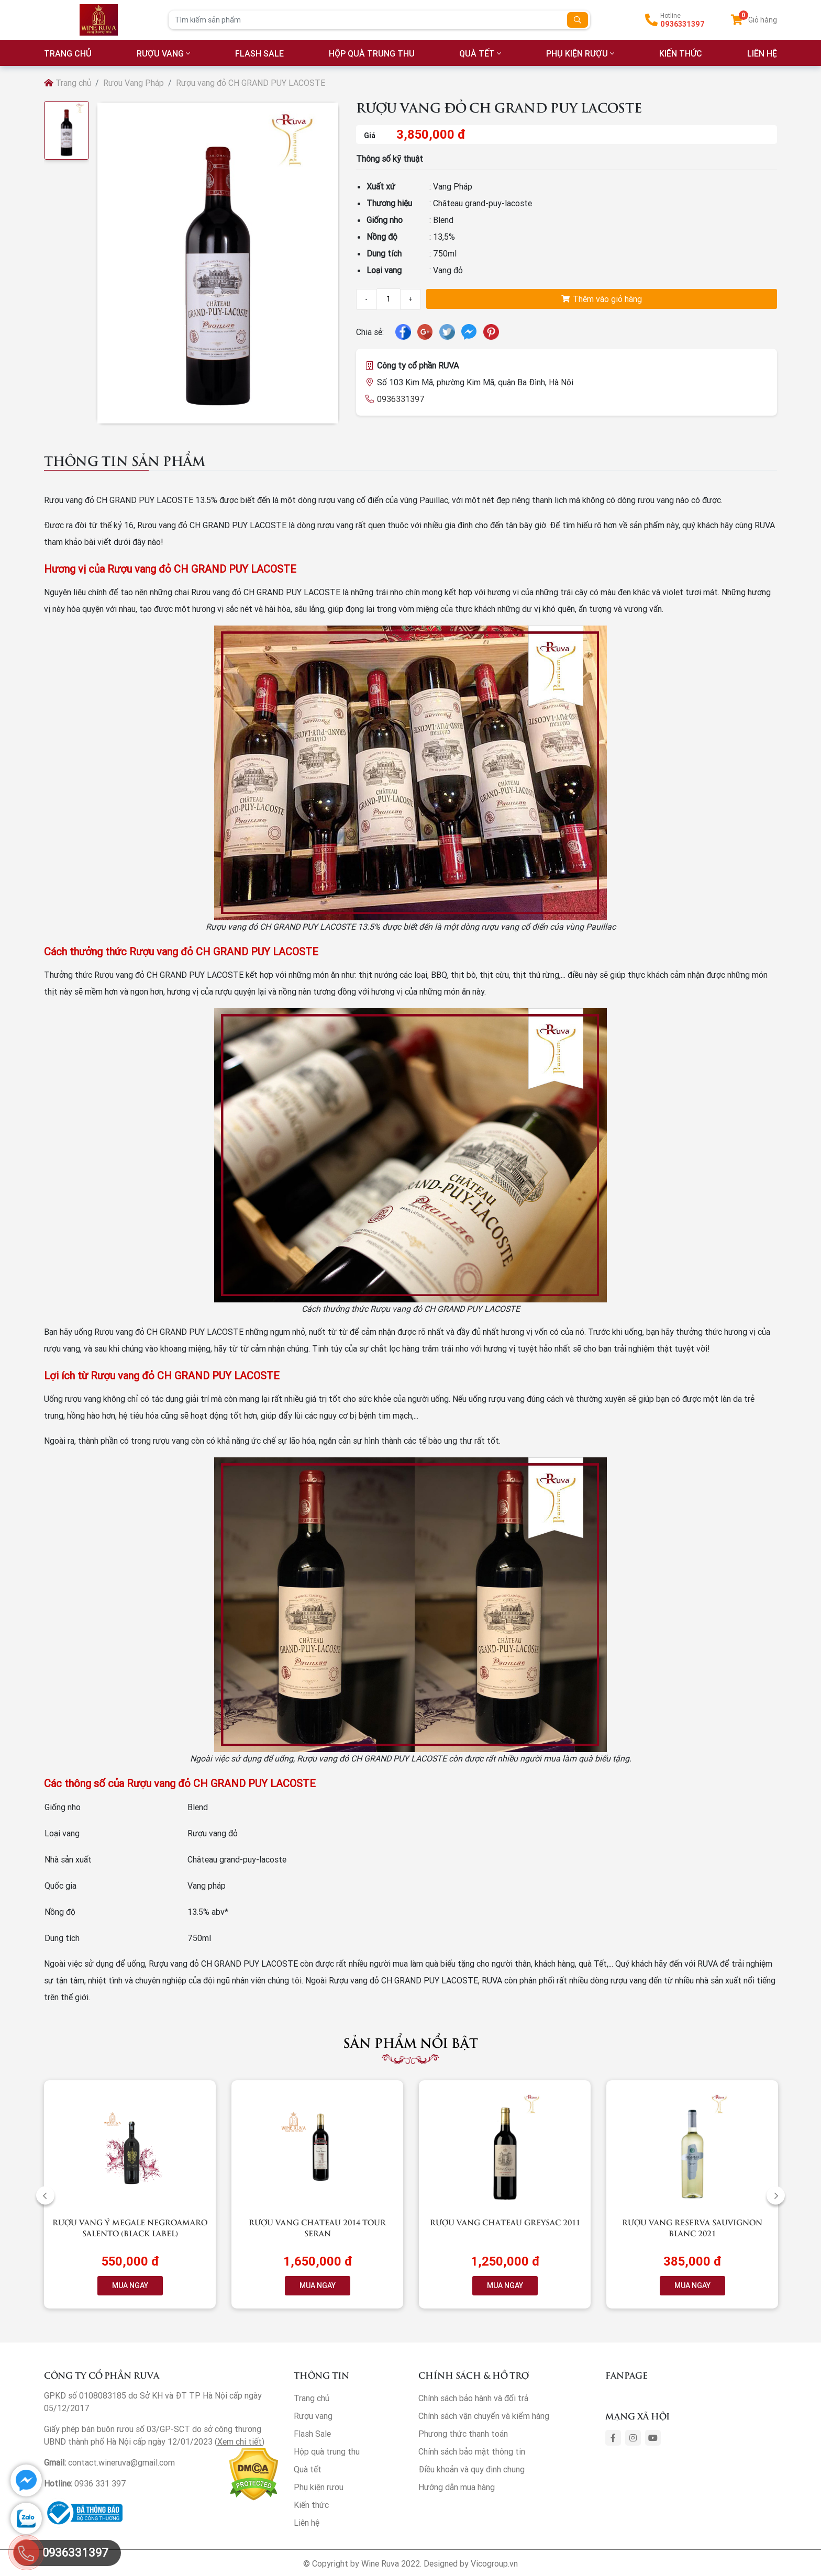  Describe the element at coordinates (100, 2483) in the screenshot. I see `0936 331 397` at that location.